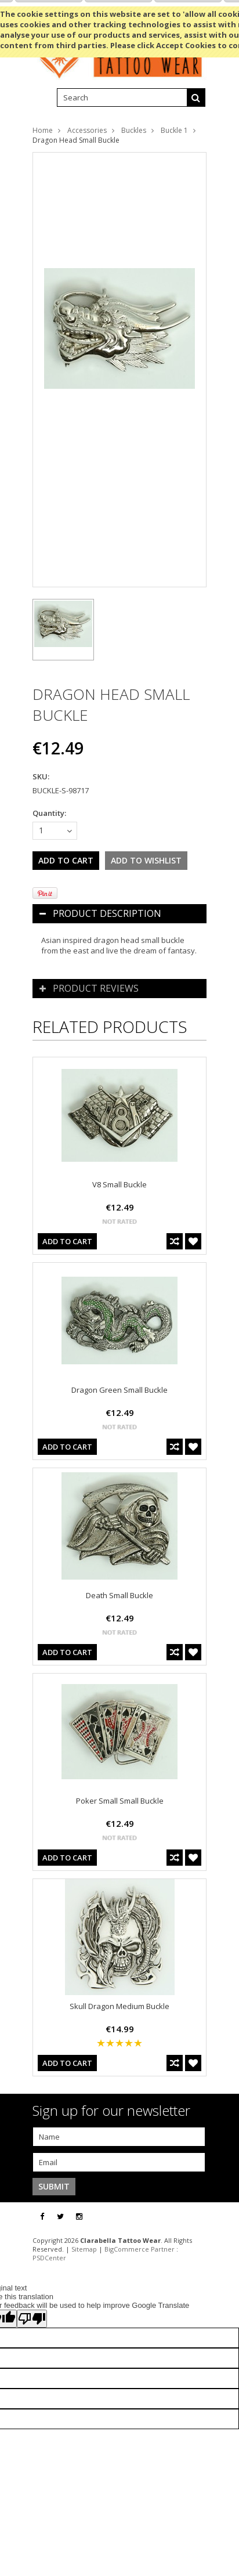 Image resolution: width=239 pixels, height=2576 pixels. Describe the element at coordinates (42, 130) in the screenshot. I see `Home` at that location.